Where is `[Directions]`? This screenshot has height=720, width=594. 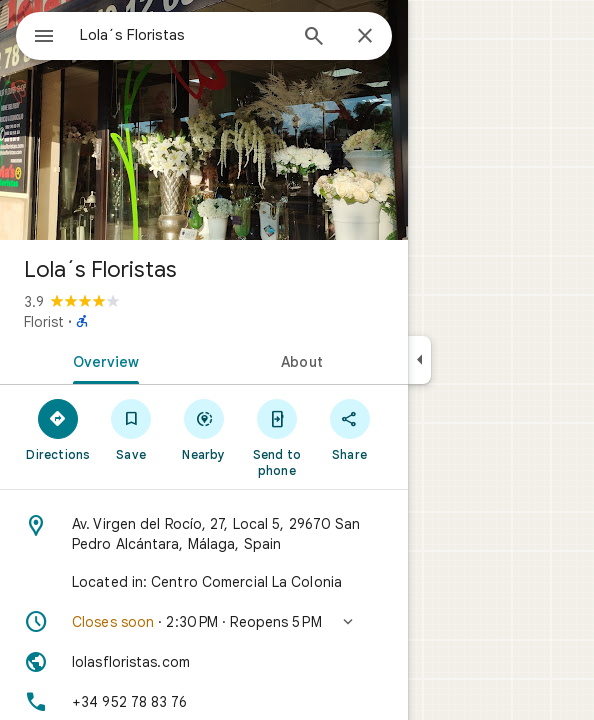 [Directions] is located at coordinates (58, 429).